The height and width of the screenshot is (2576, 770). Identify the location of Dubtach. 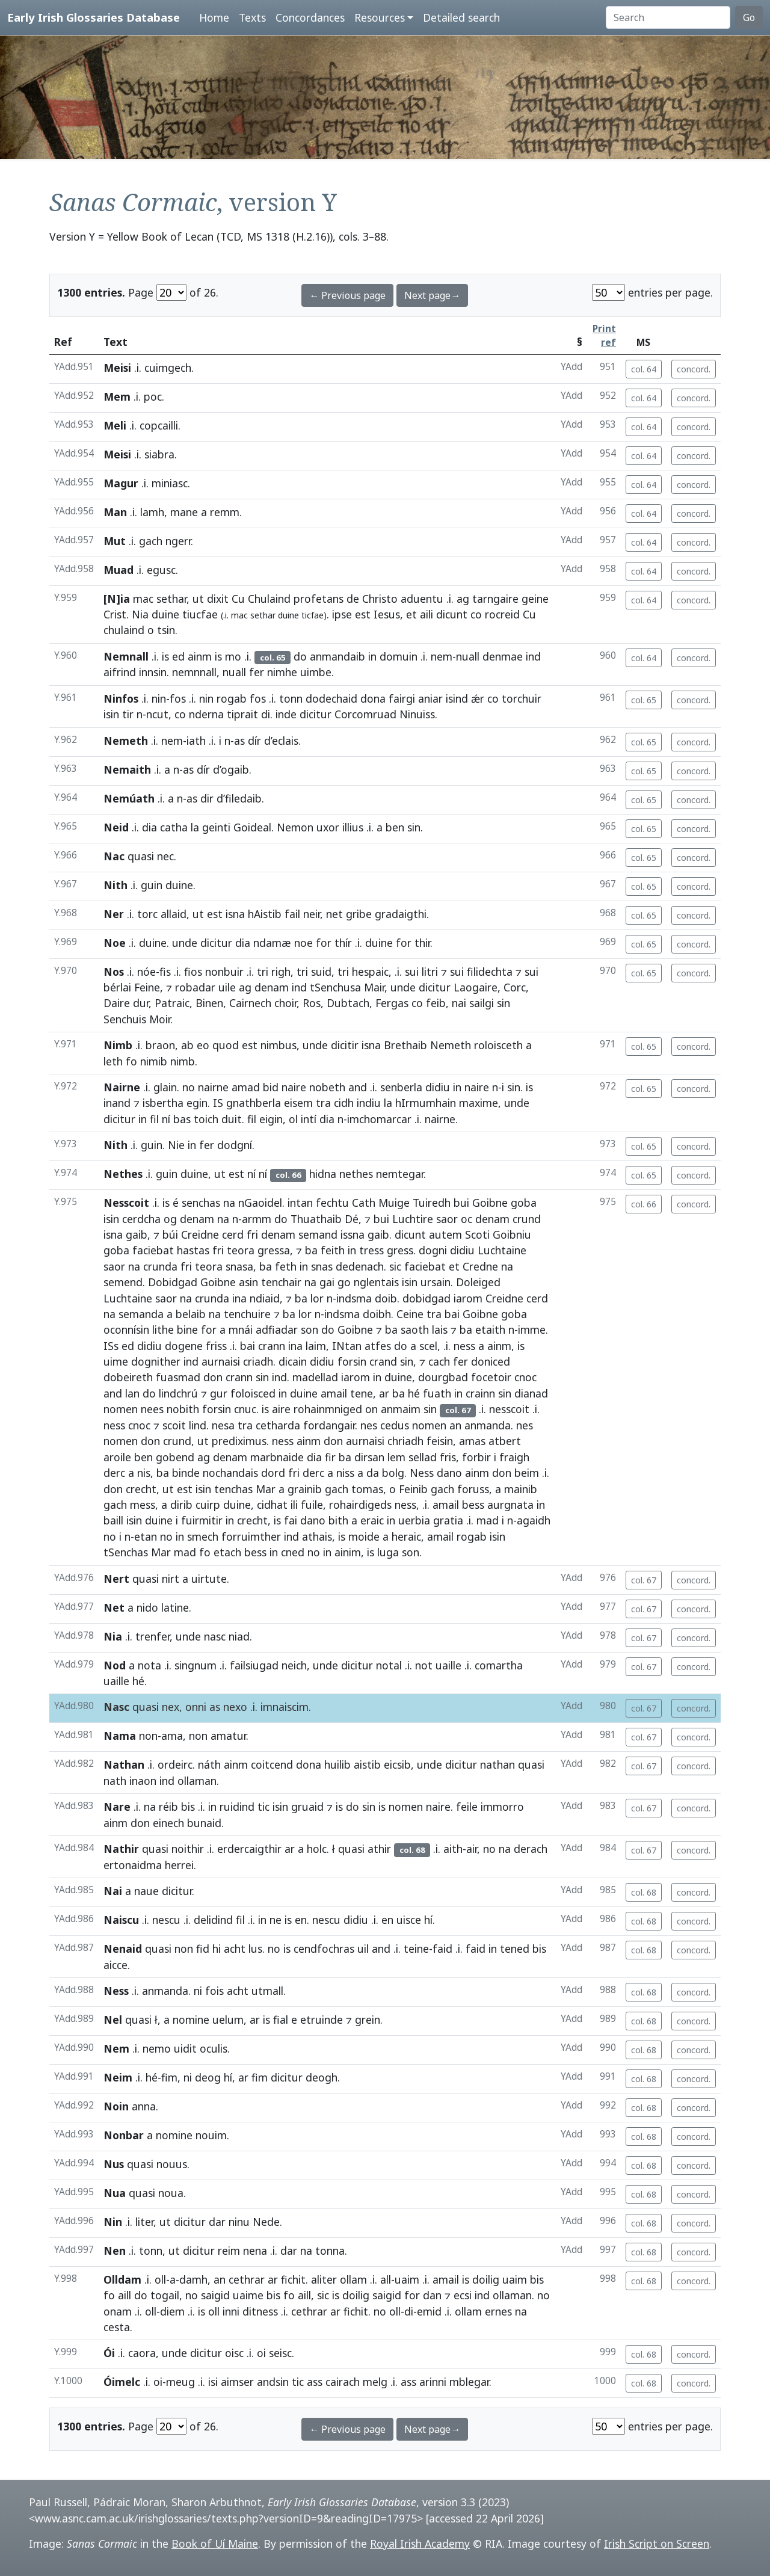
(348, 1003).